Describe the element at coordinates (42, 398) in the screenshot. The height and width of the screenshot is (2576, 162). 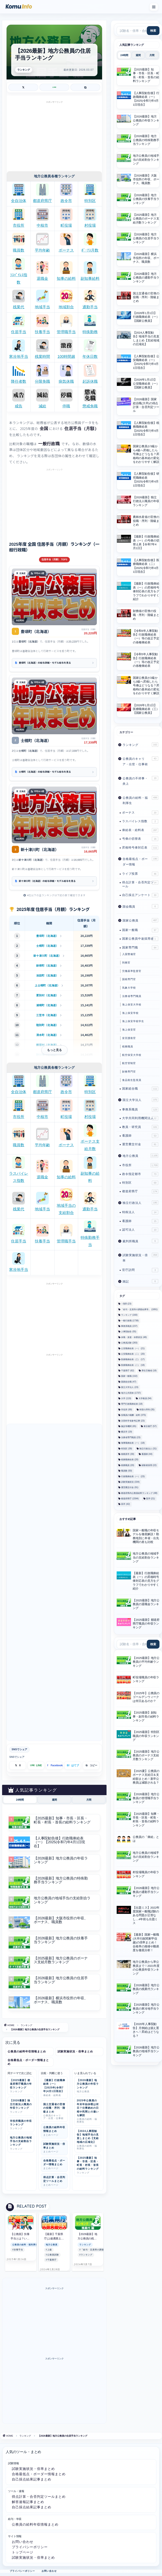
I see `減給` at that location.